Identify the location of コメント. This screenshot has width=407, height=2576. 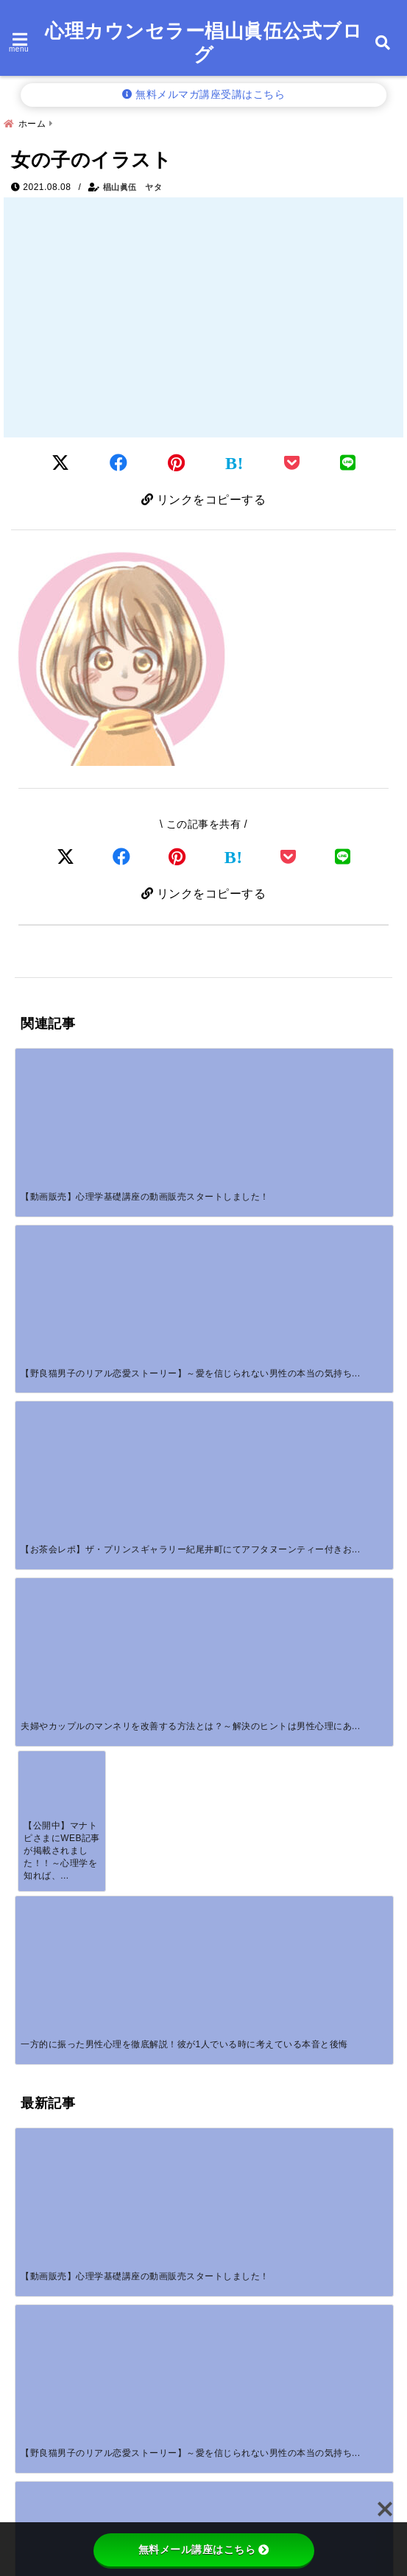
(46, 1776).